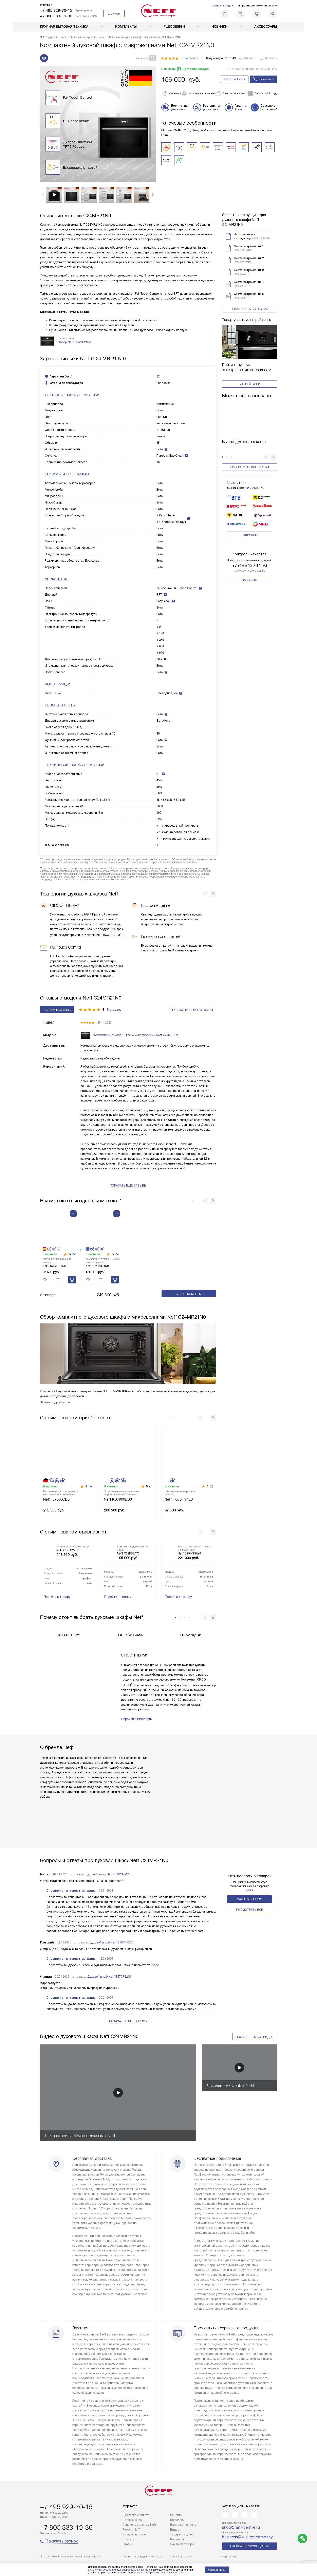 The height and width of the screenshot is (2576, 317). Describe the element at coordinates (192, 1009) in the screenshot. I see `Посмотреть все отзывы` at that location.